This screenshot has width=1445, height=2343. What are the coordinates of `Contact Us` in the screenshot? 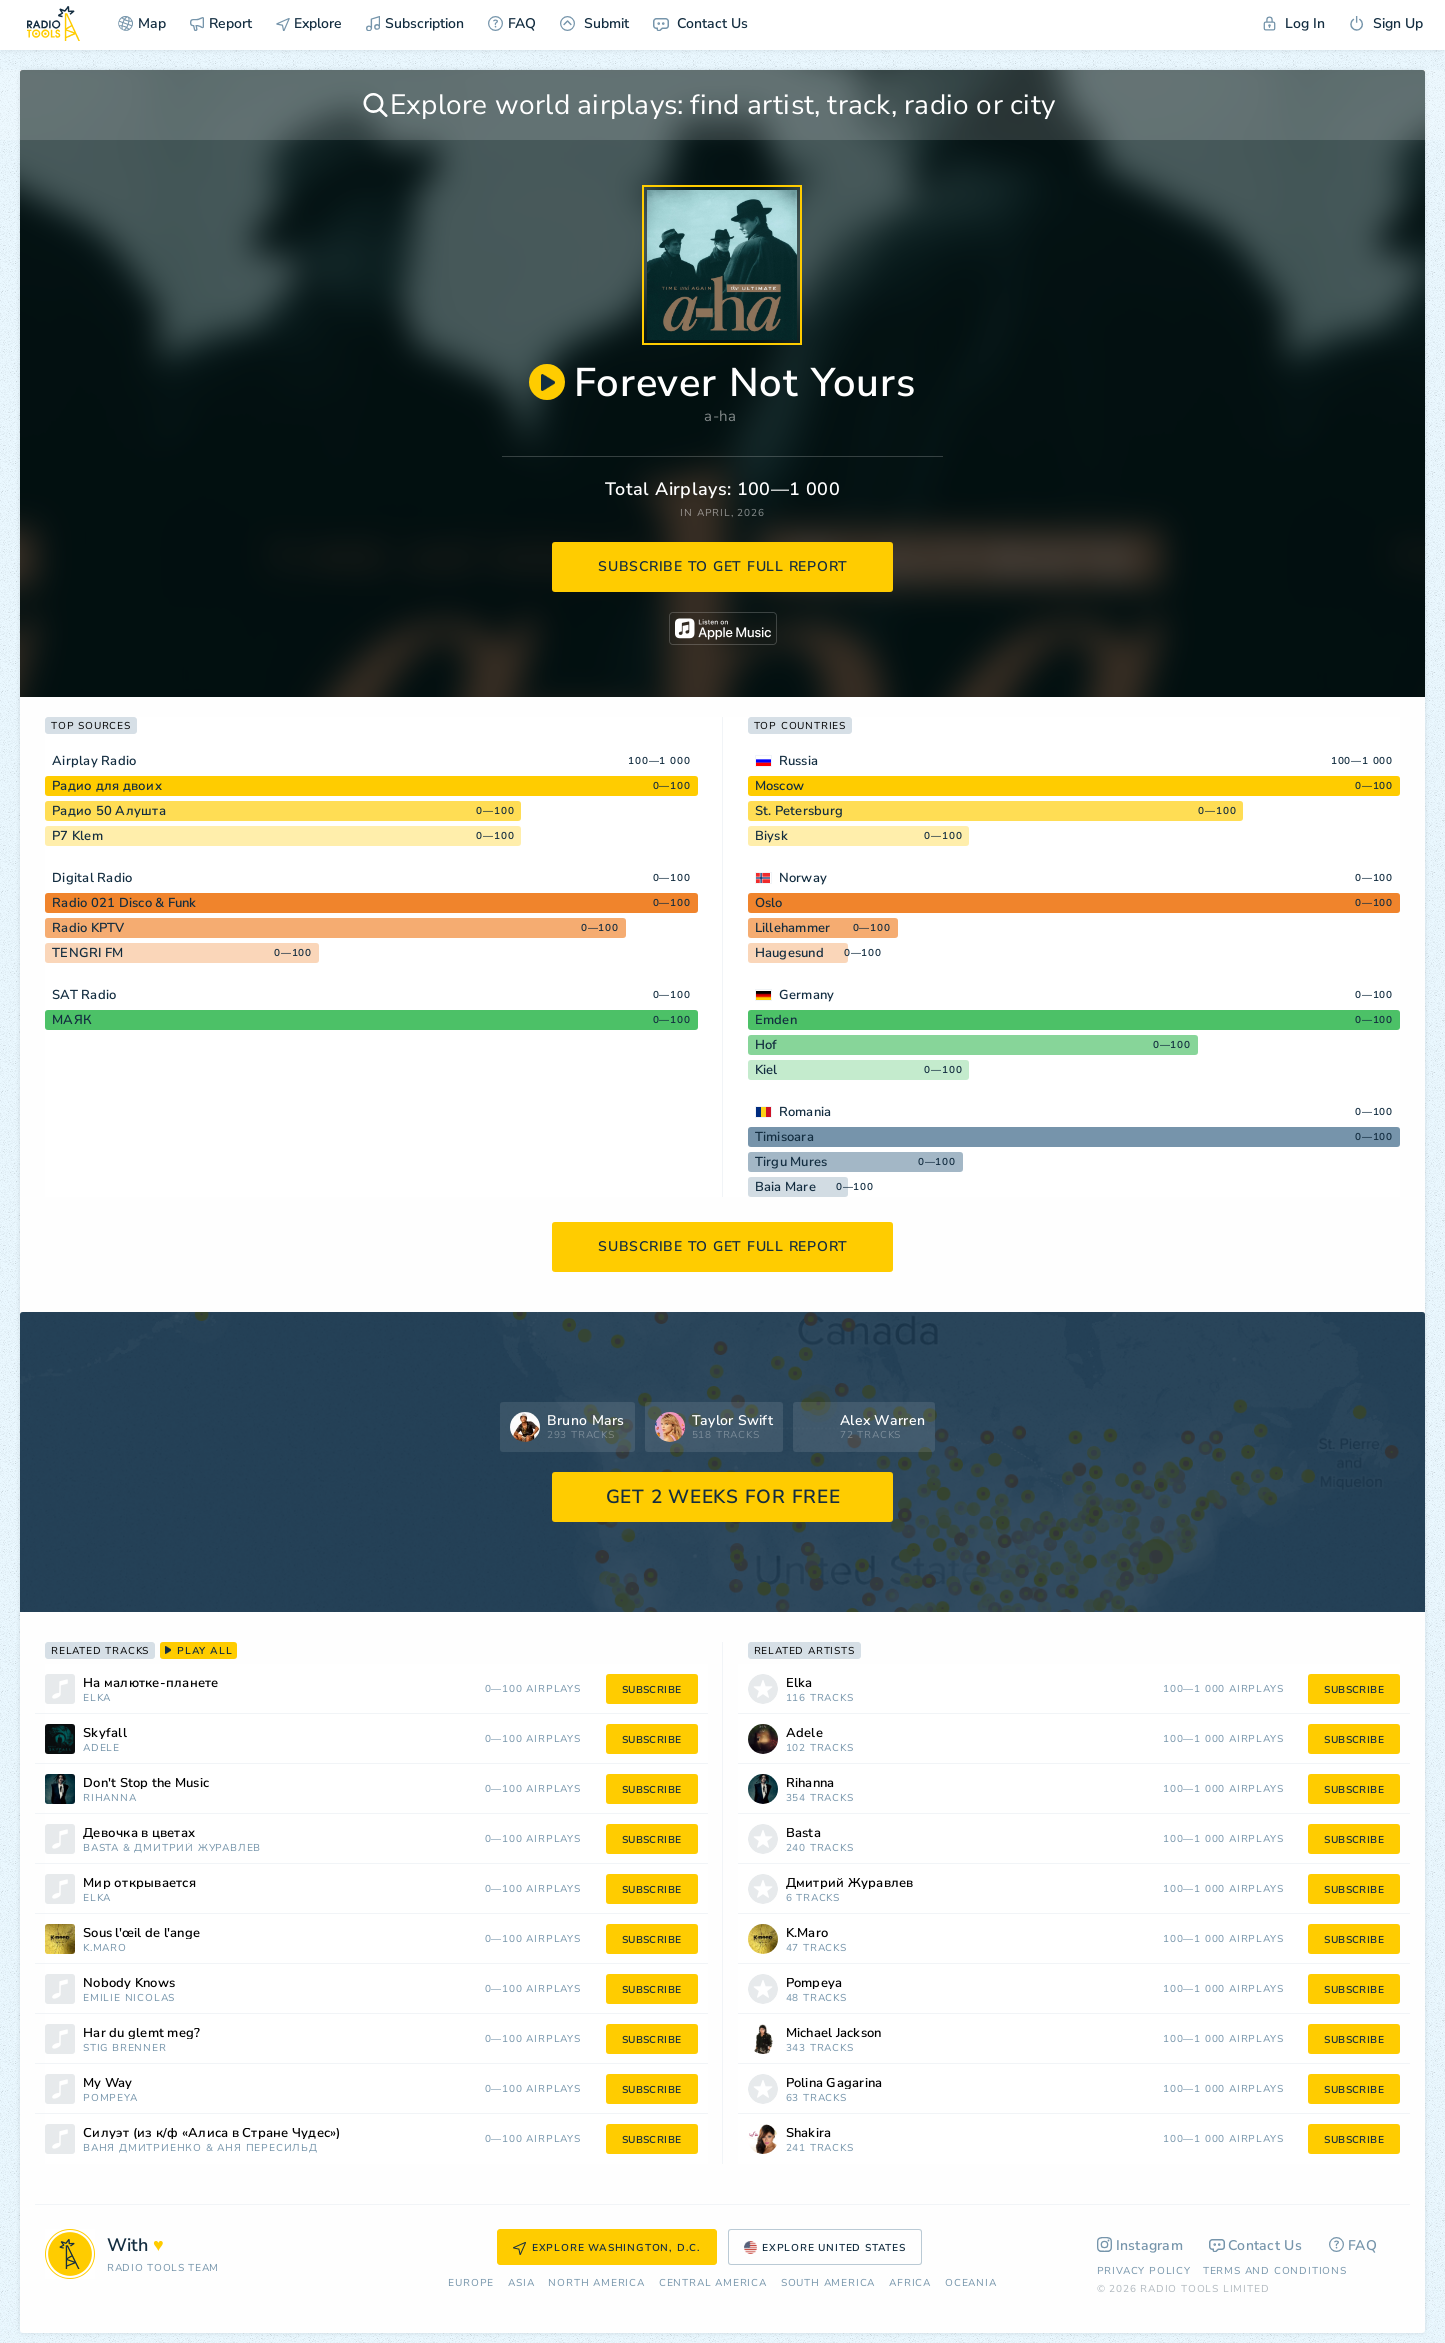 It's located at (700, 23).